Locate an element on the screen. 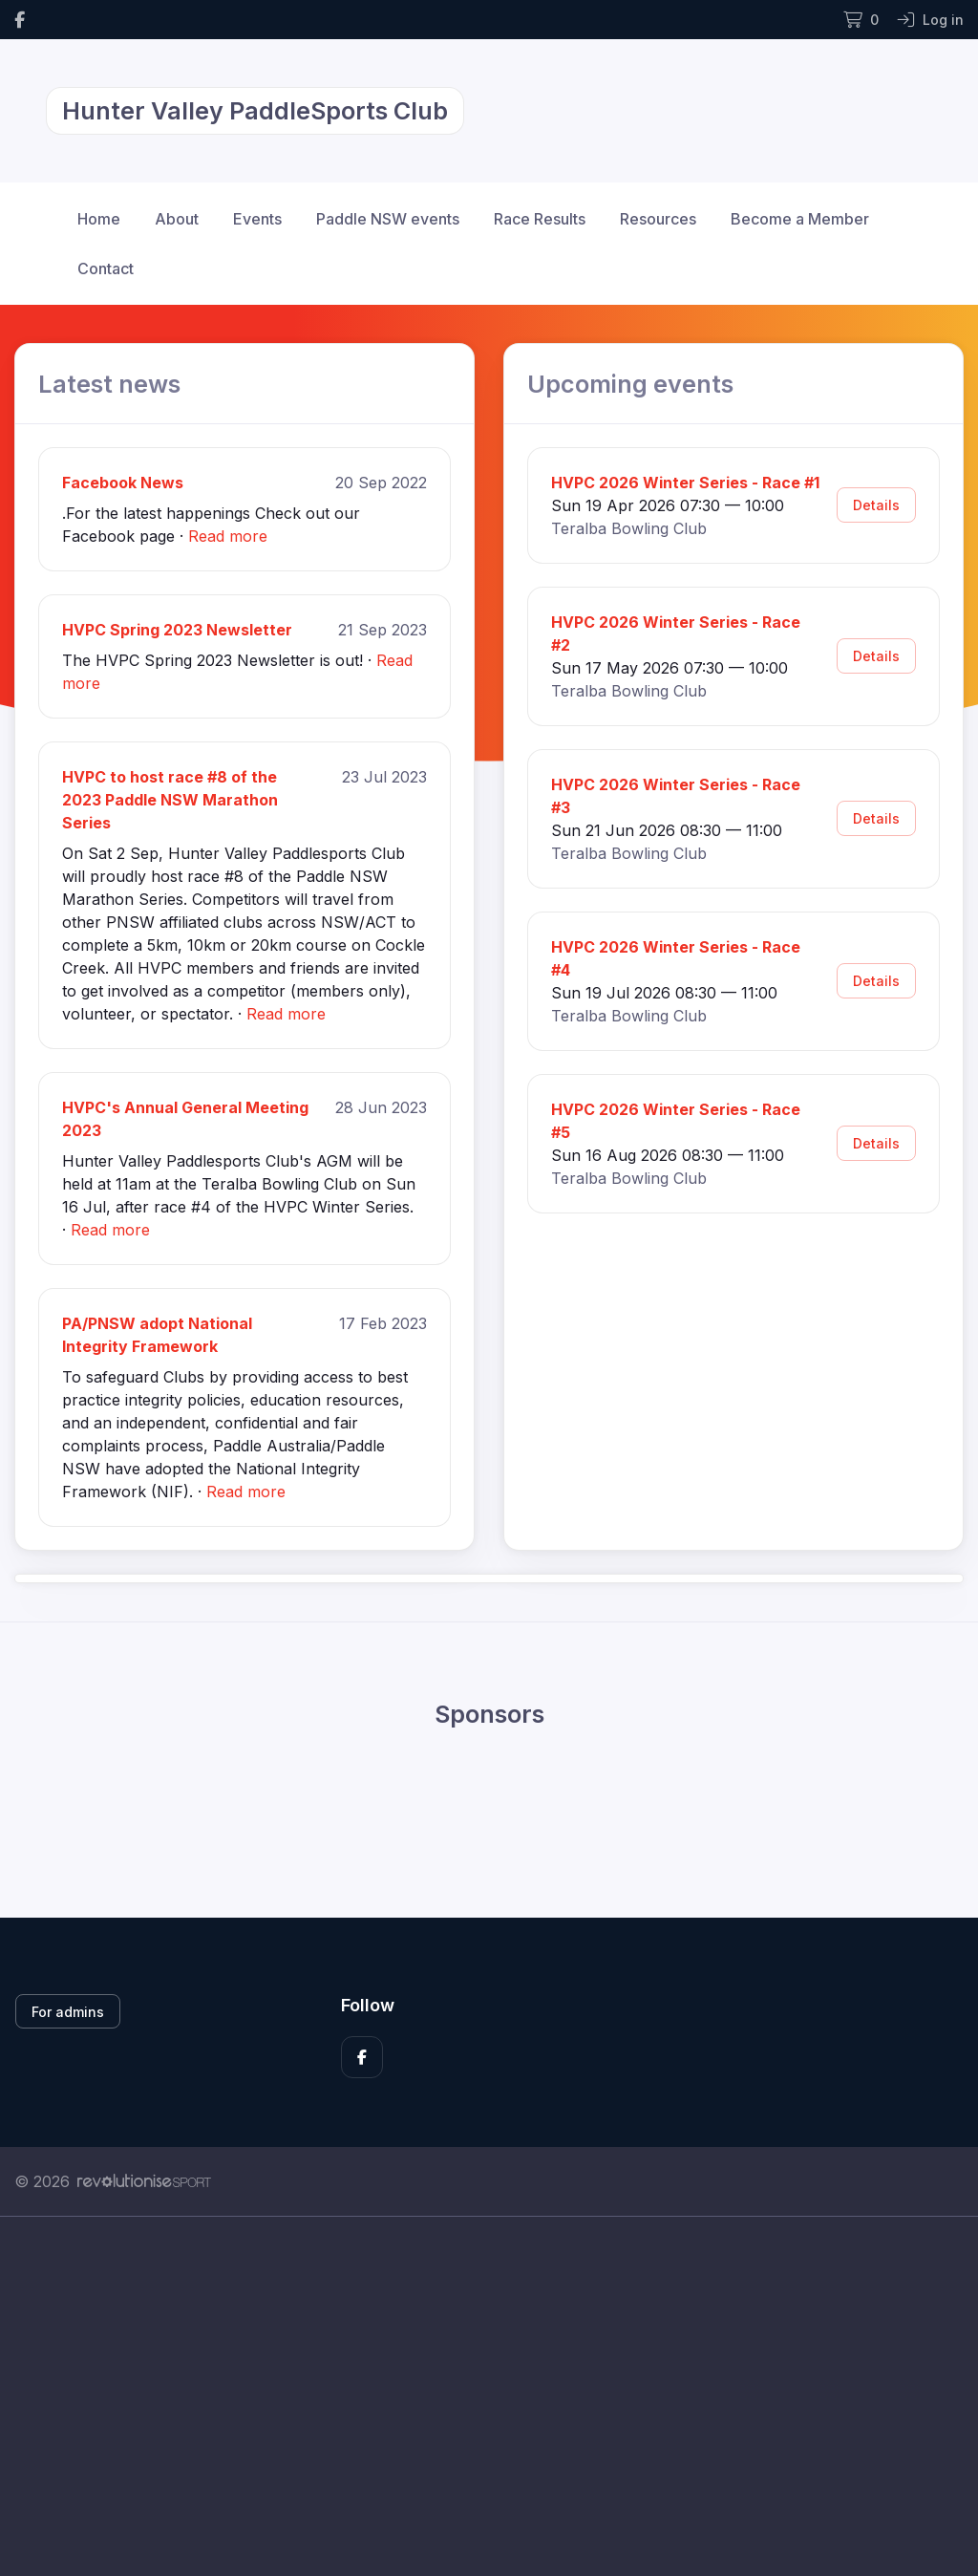  Details is located at coordinates (876, 505).